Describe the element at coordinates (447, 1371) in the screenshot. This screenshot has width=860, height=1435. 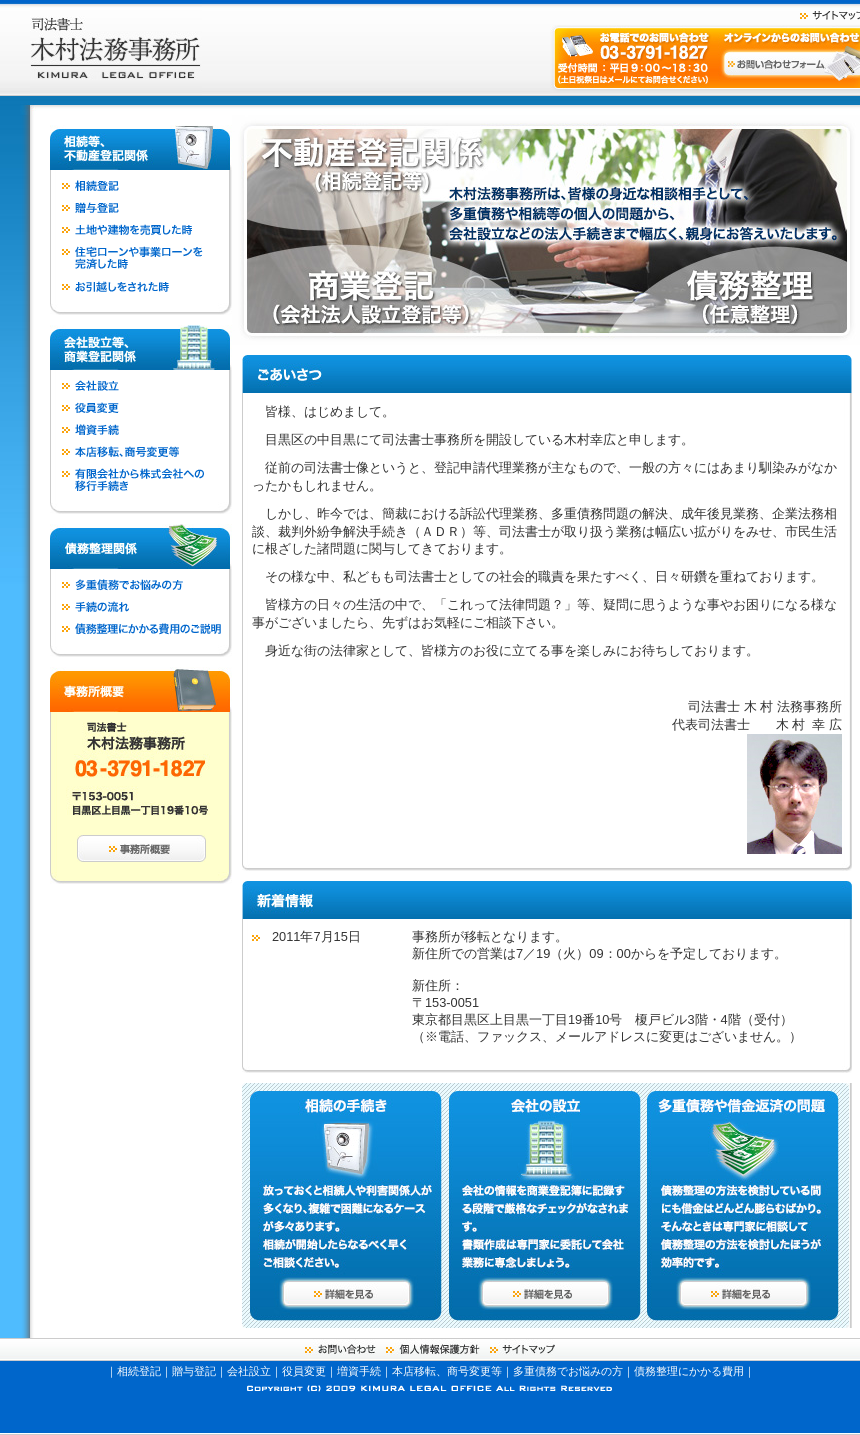
I see `本店移転、商号変更等` at that location.